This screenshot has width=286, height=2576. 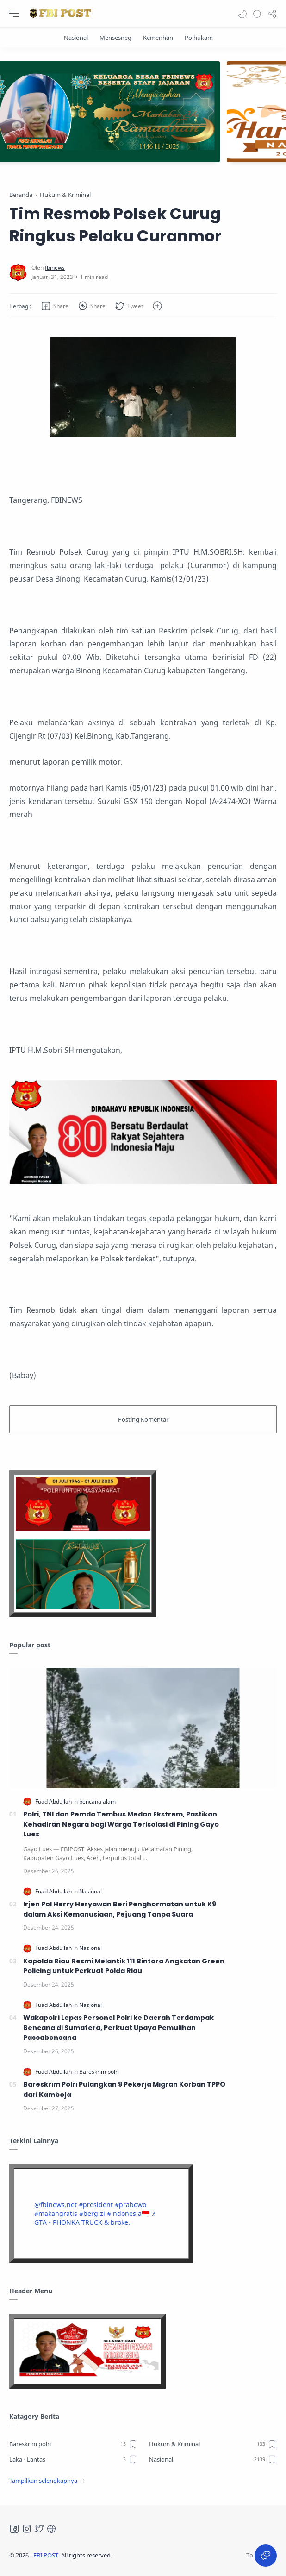 I want to click on #indonesia🇮🇩, so click(x=128, y=2213).